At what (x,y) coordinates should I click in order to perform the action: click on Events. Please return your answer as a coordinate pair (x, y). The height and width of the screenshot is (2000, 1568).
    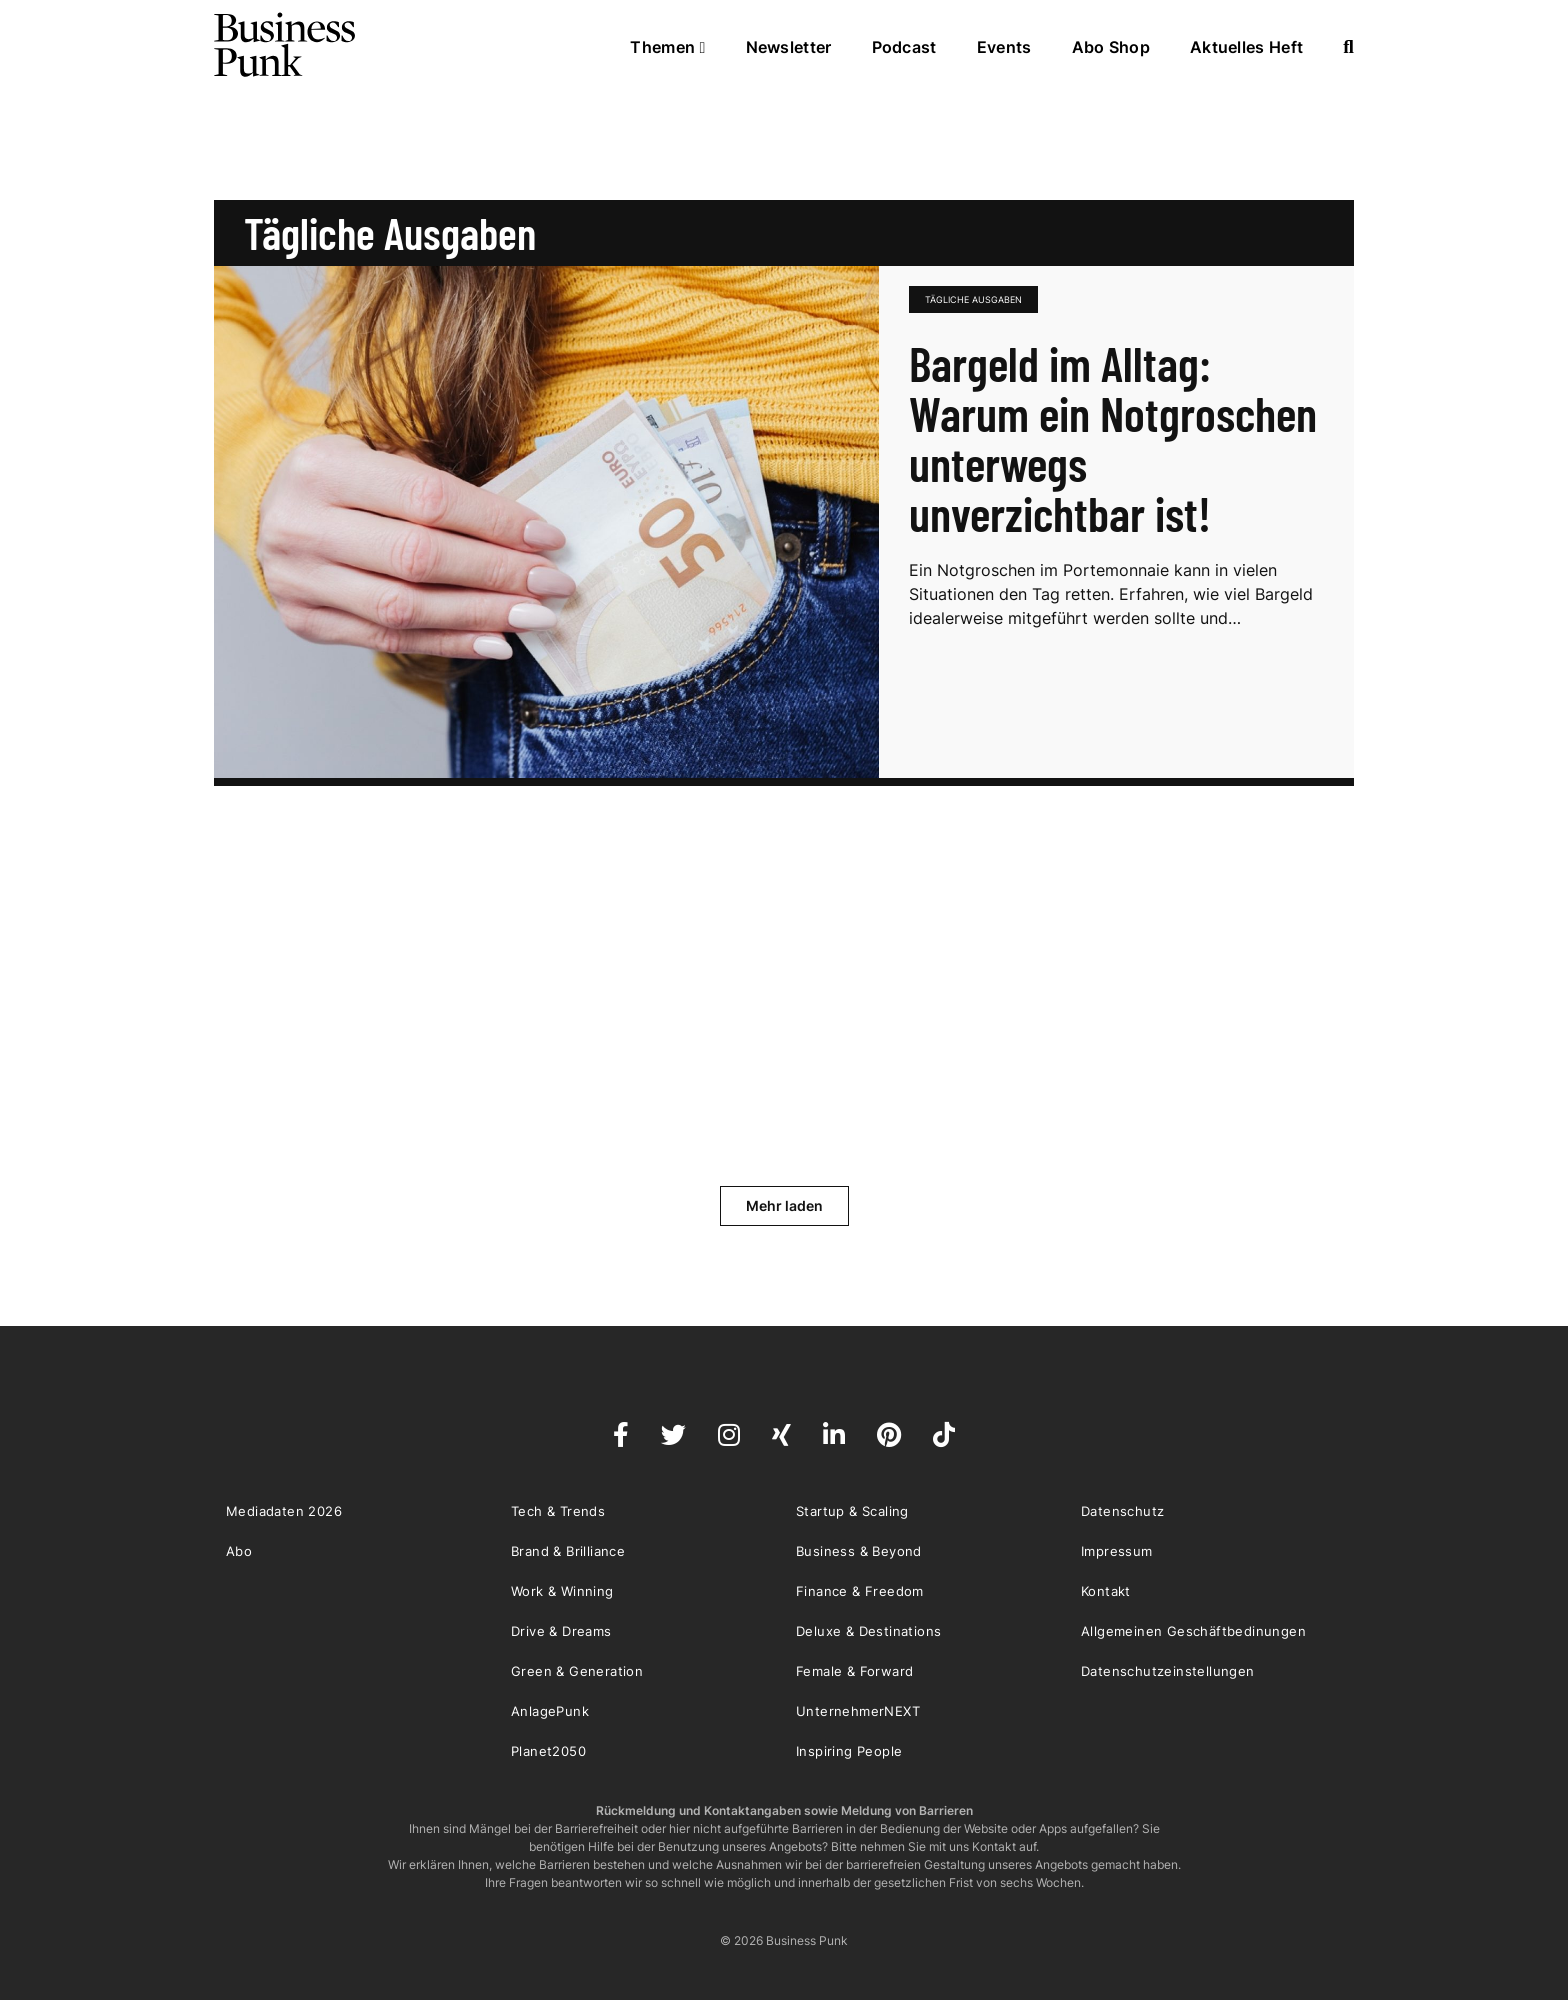
    Looking at the image, I should click on (1004, 47).